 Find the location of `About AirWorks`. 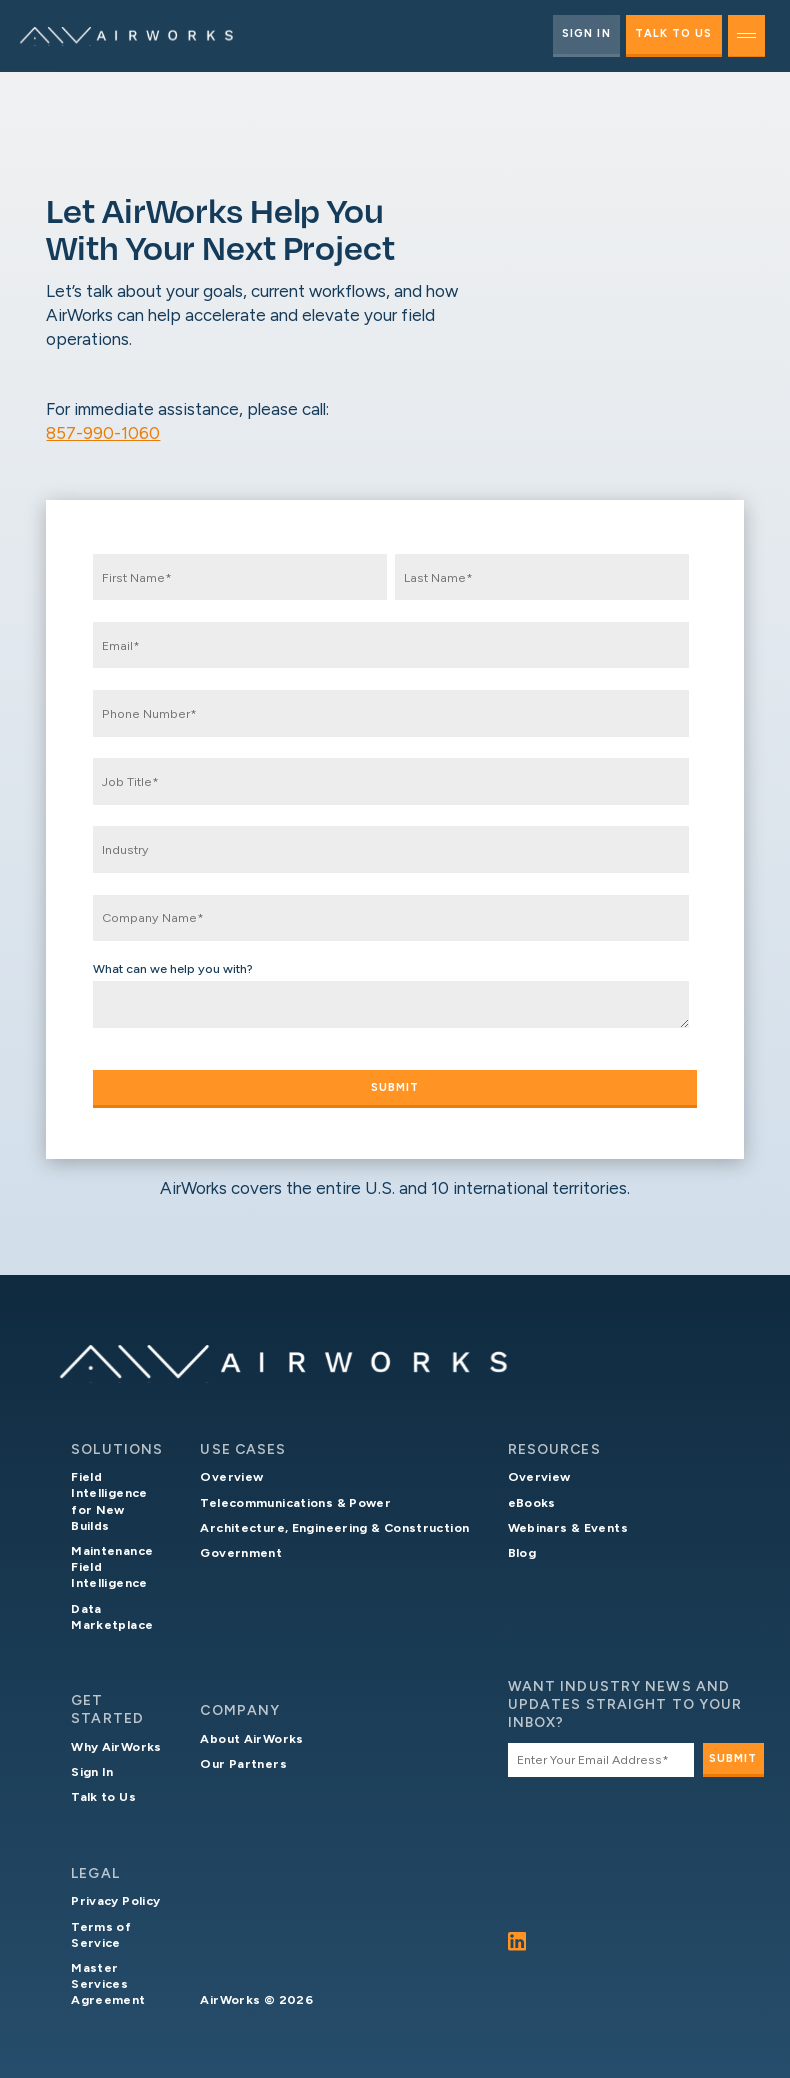

About AirWorks is located at coordinates (251, 1738).